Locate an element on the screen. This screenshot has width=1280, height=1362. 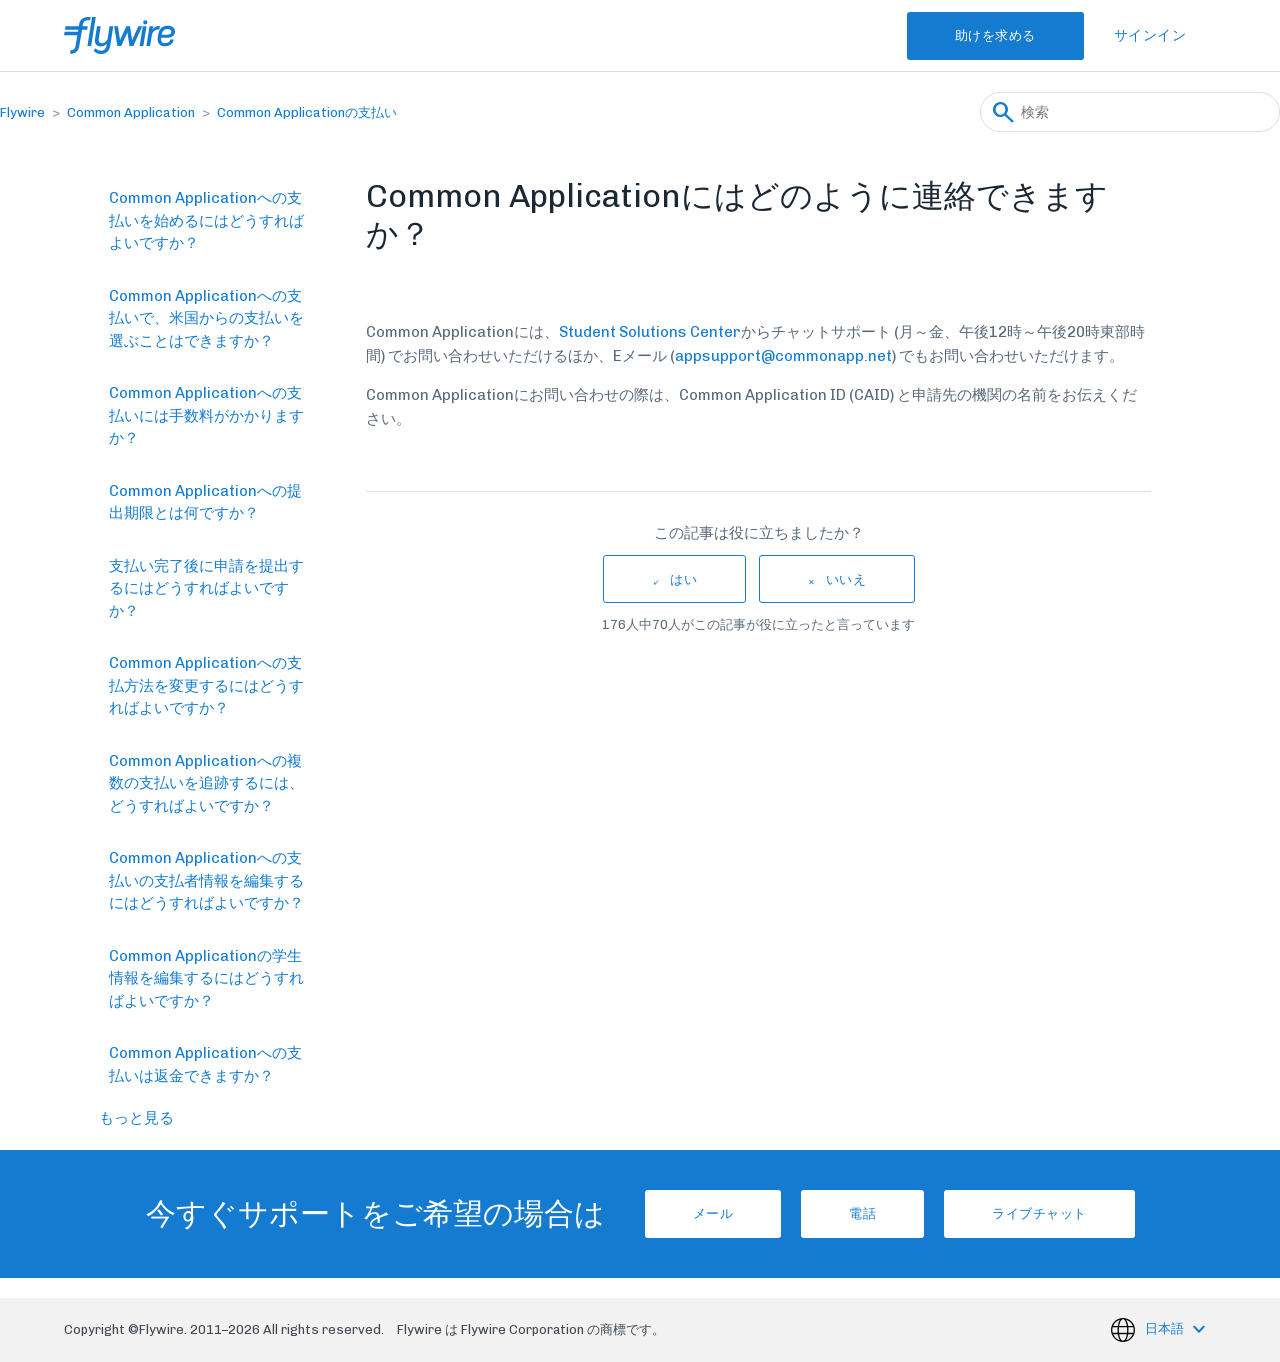
Student Solutions Center is located at coordinates (650, 332).